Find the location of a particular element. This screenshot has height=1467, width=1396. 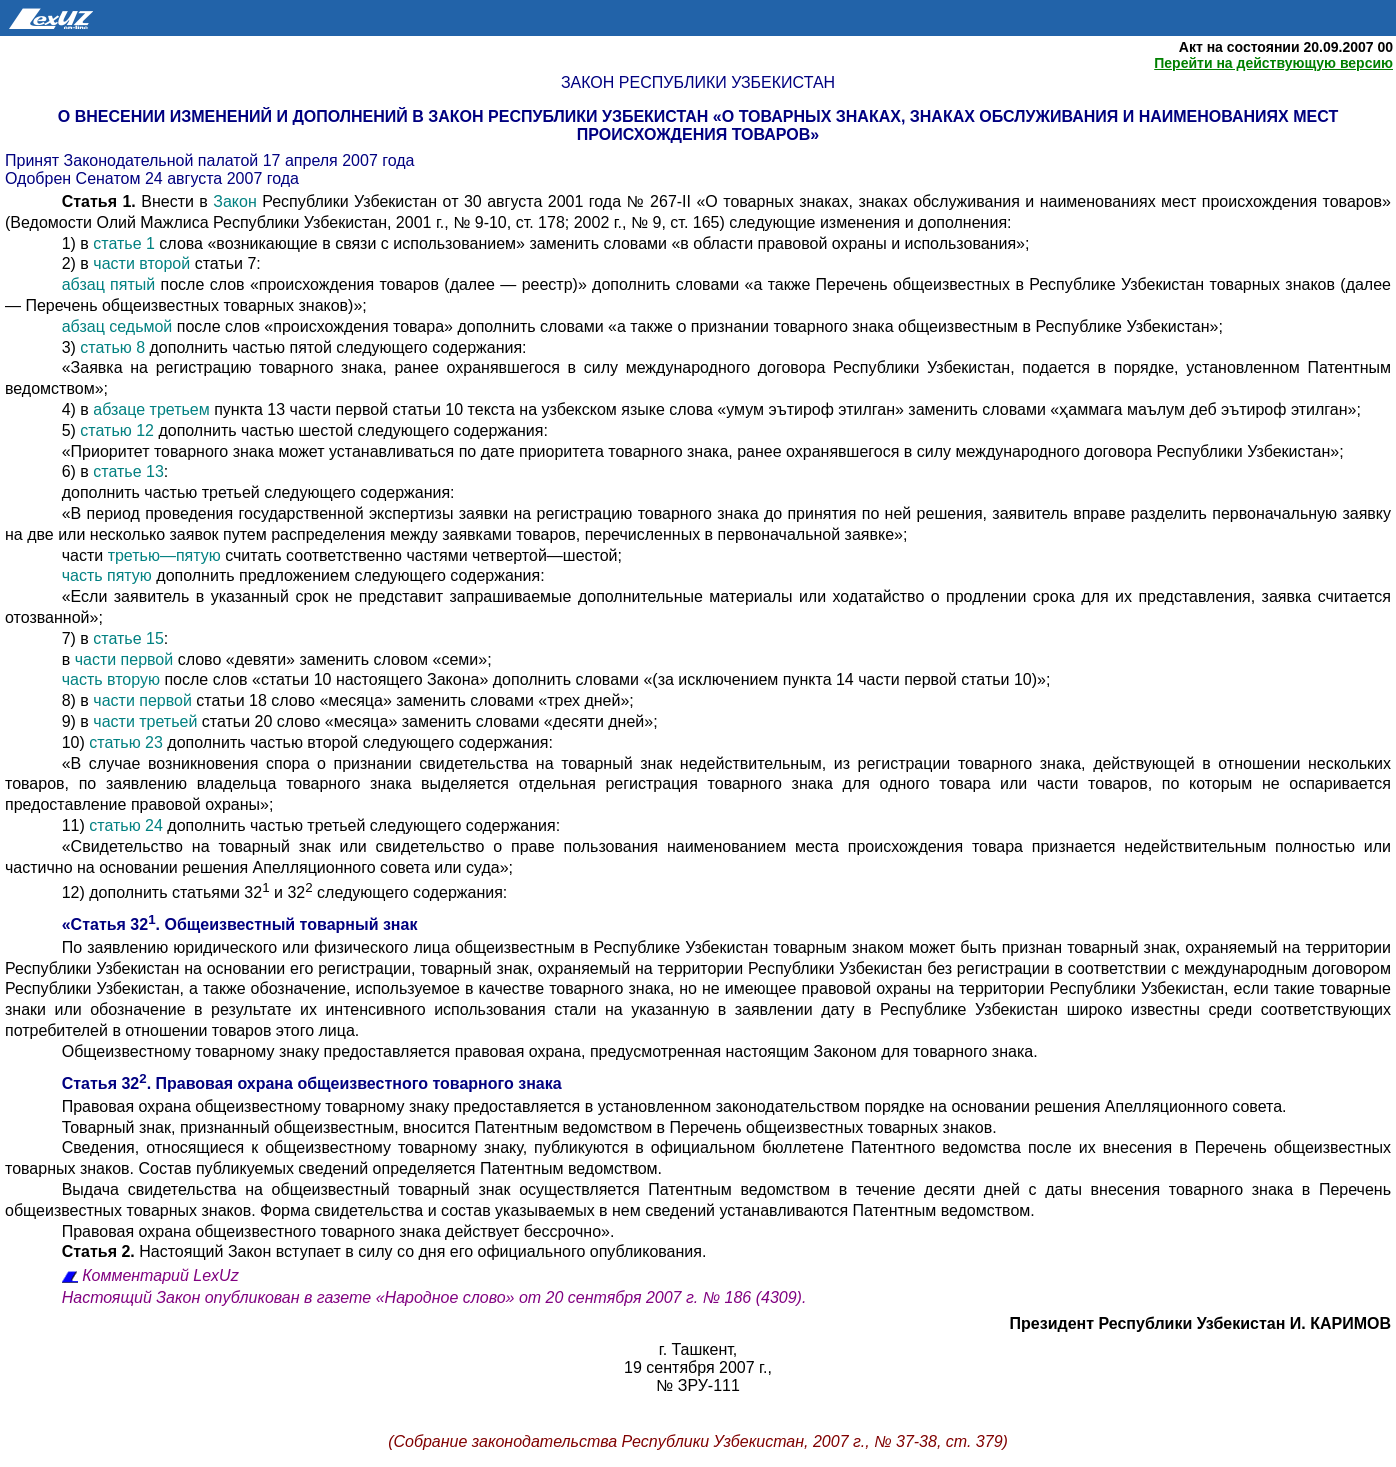

статье 15 is located at coordinates (128, 638).